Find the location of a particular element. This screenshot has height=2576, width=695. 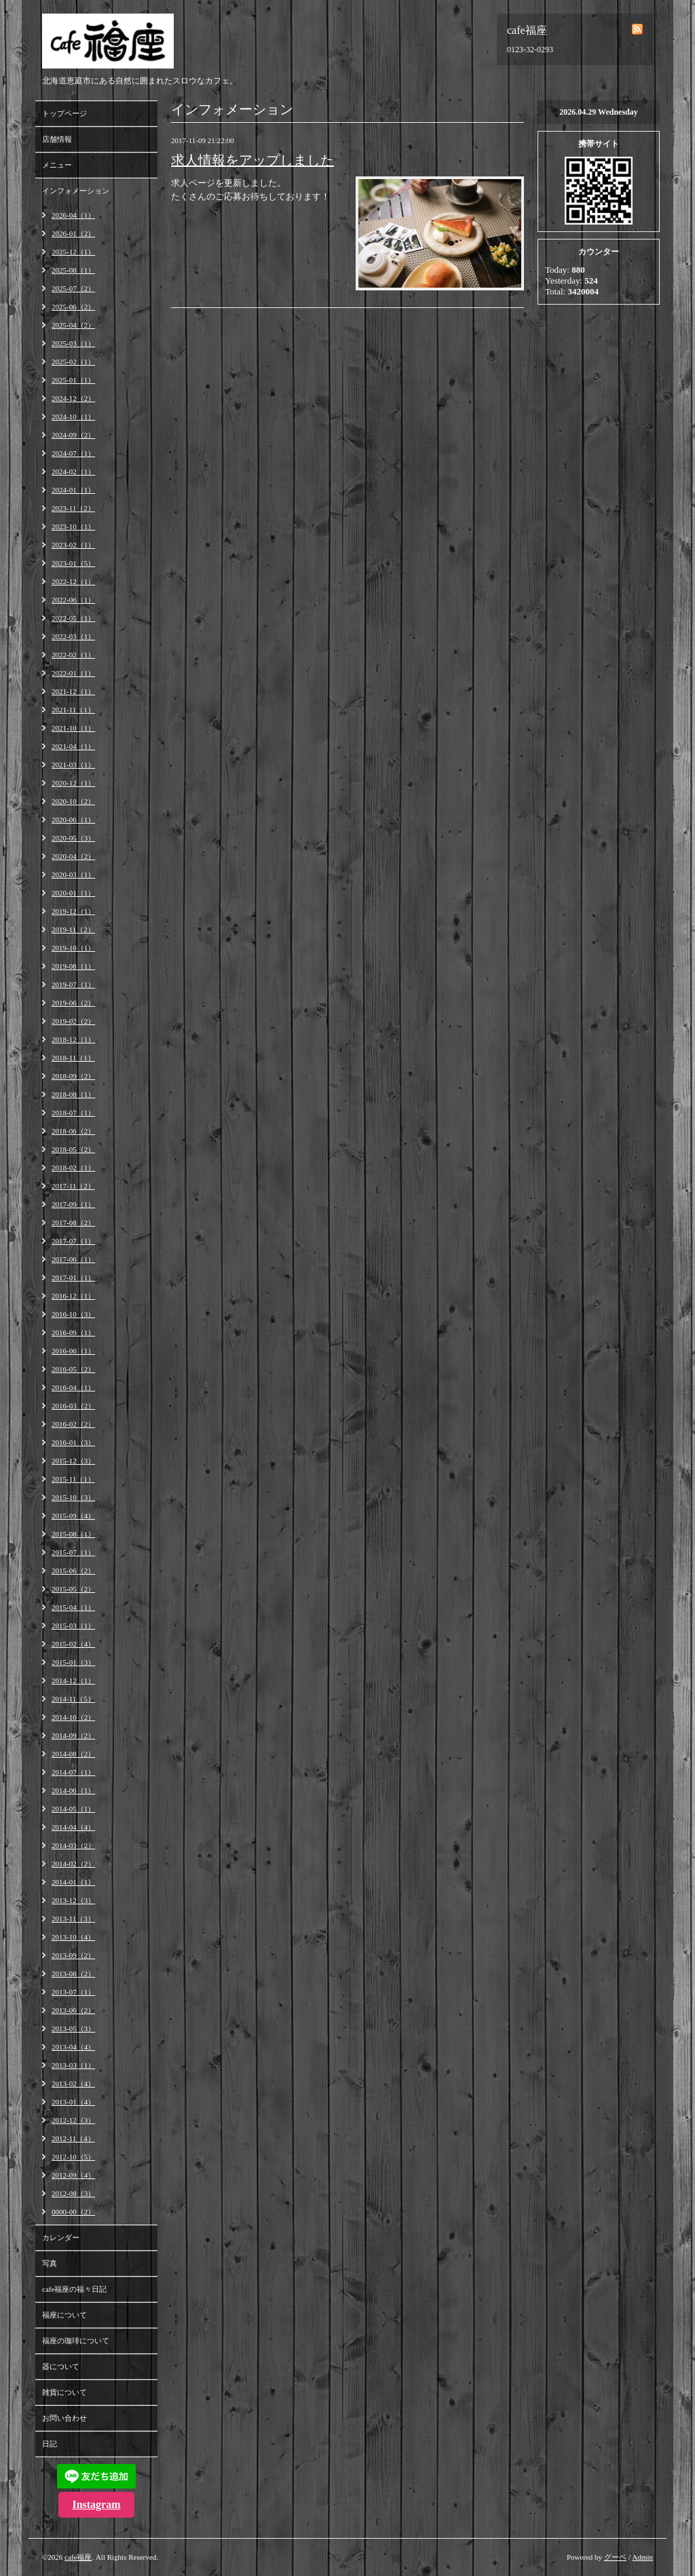

トップページ is located at coordinates (64, 113).